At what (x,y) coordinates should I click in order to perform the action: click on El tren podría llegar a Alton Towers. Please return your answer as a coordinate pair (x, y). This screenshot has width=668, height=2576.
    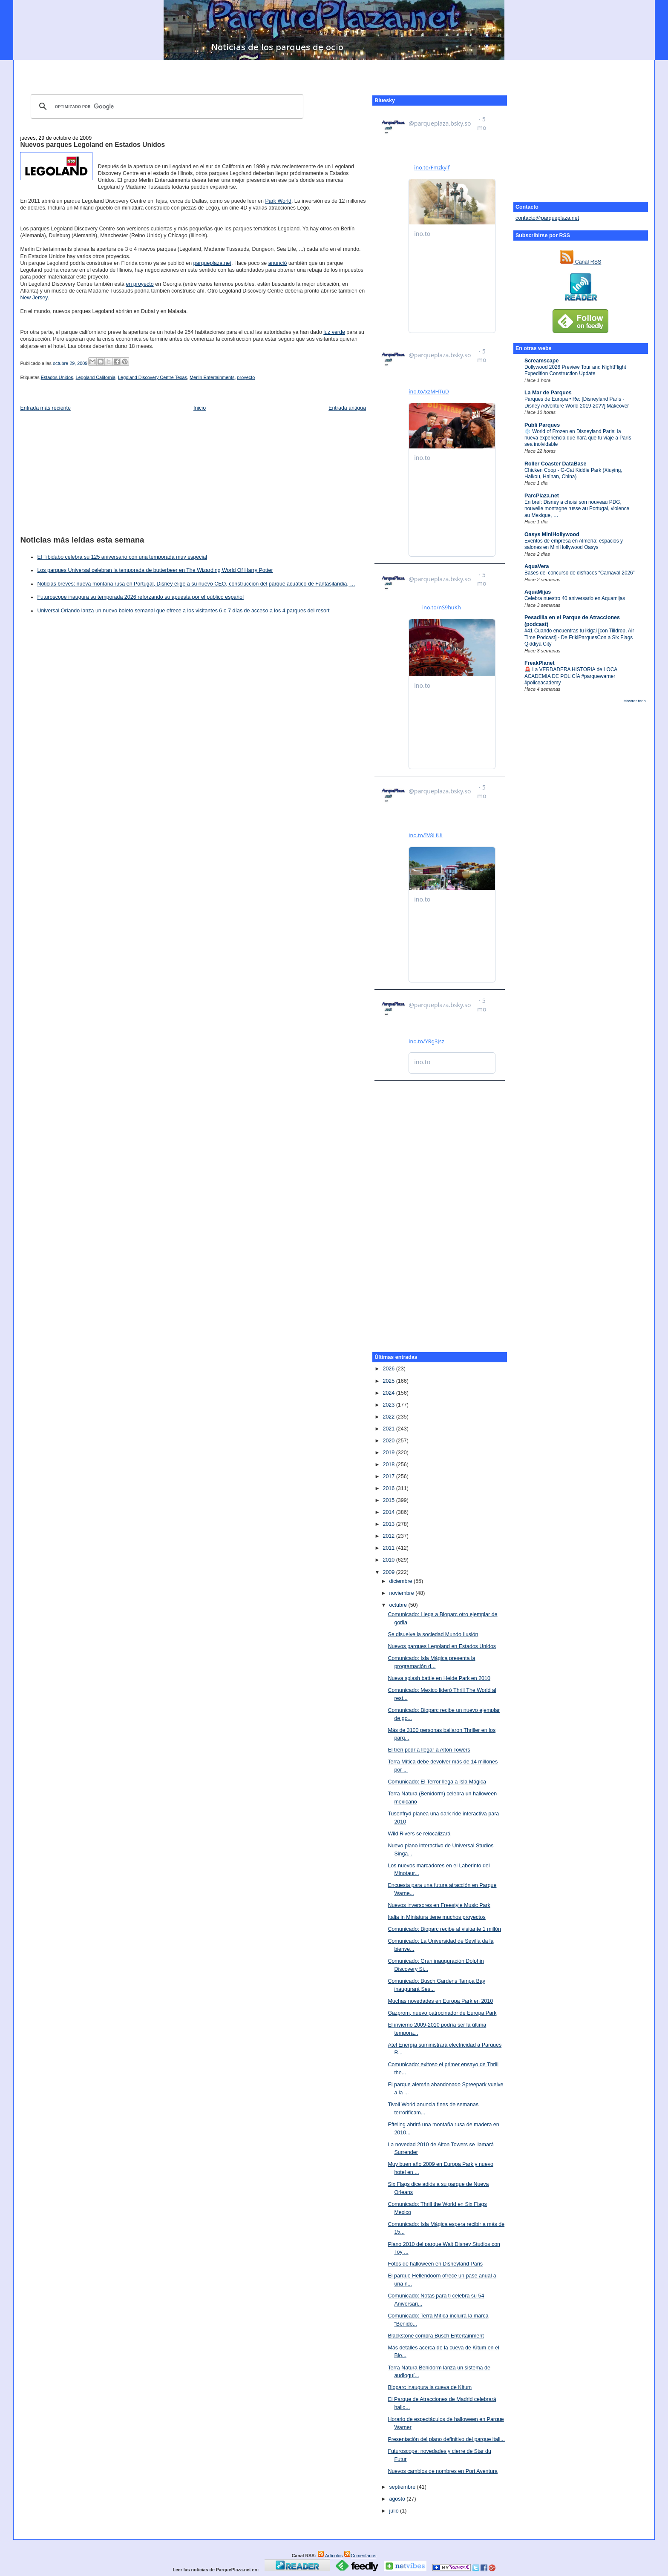
    Looking at the image, I should click on (429, 1750).